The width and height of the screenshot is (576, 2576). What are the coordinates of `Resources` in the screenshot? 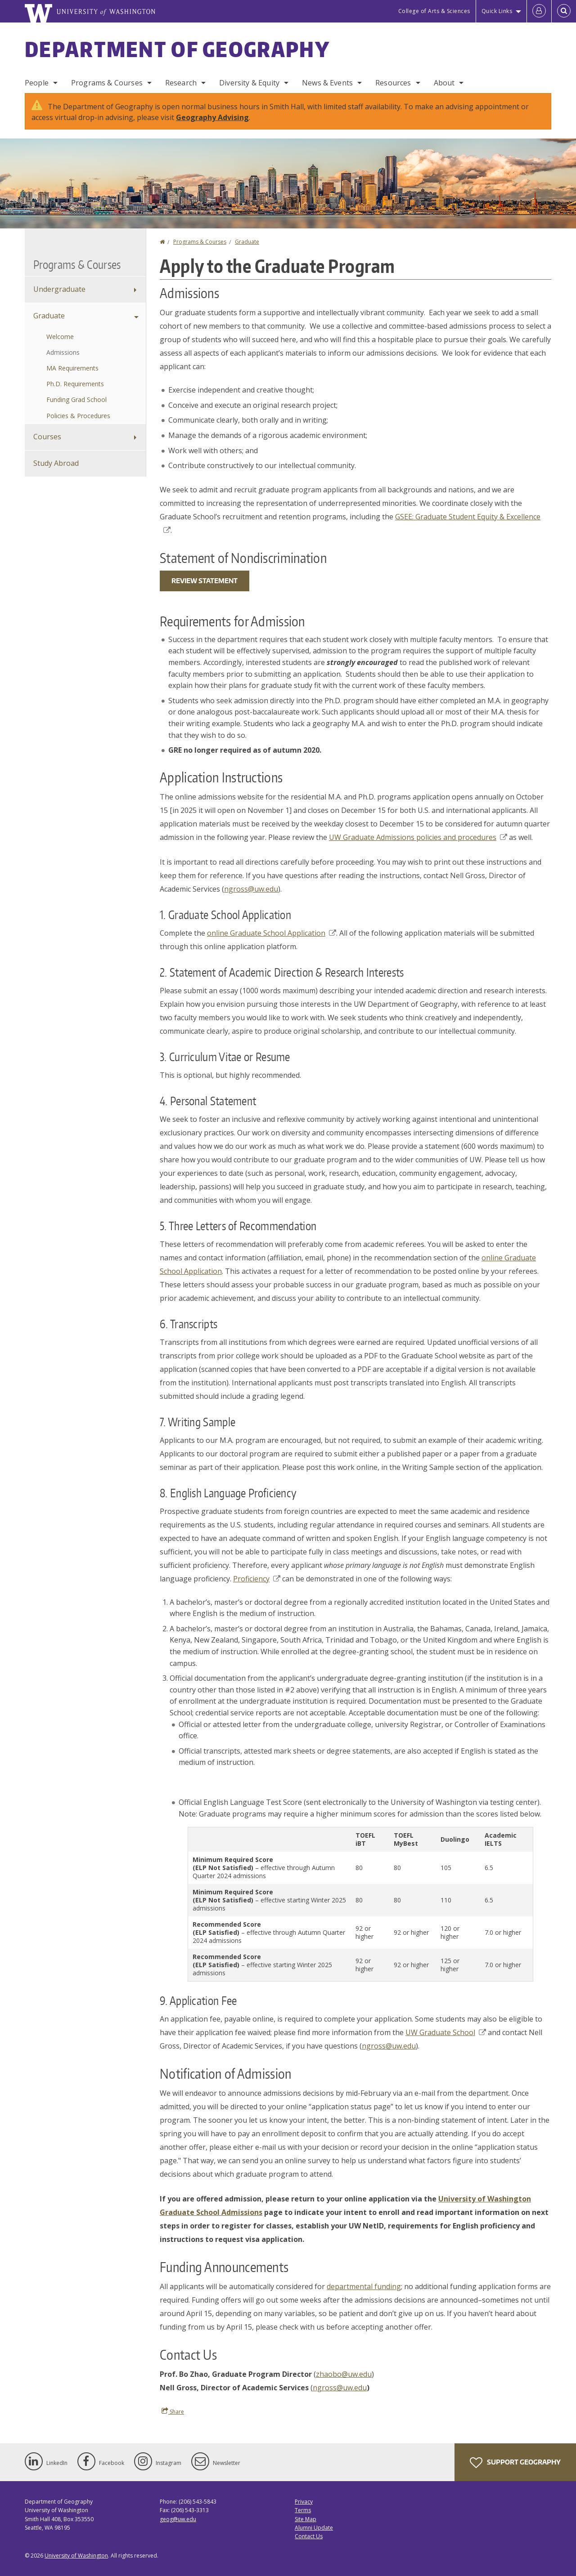 It's located at (393, 83).